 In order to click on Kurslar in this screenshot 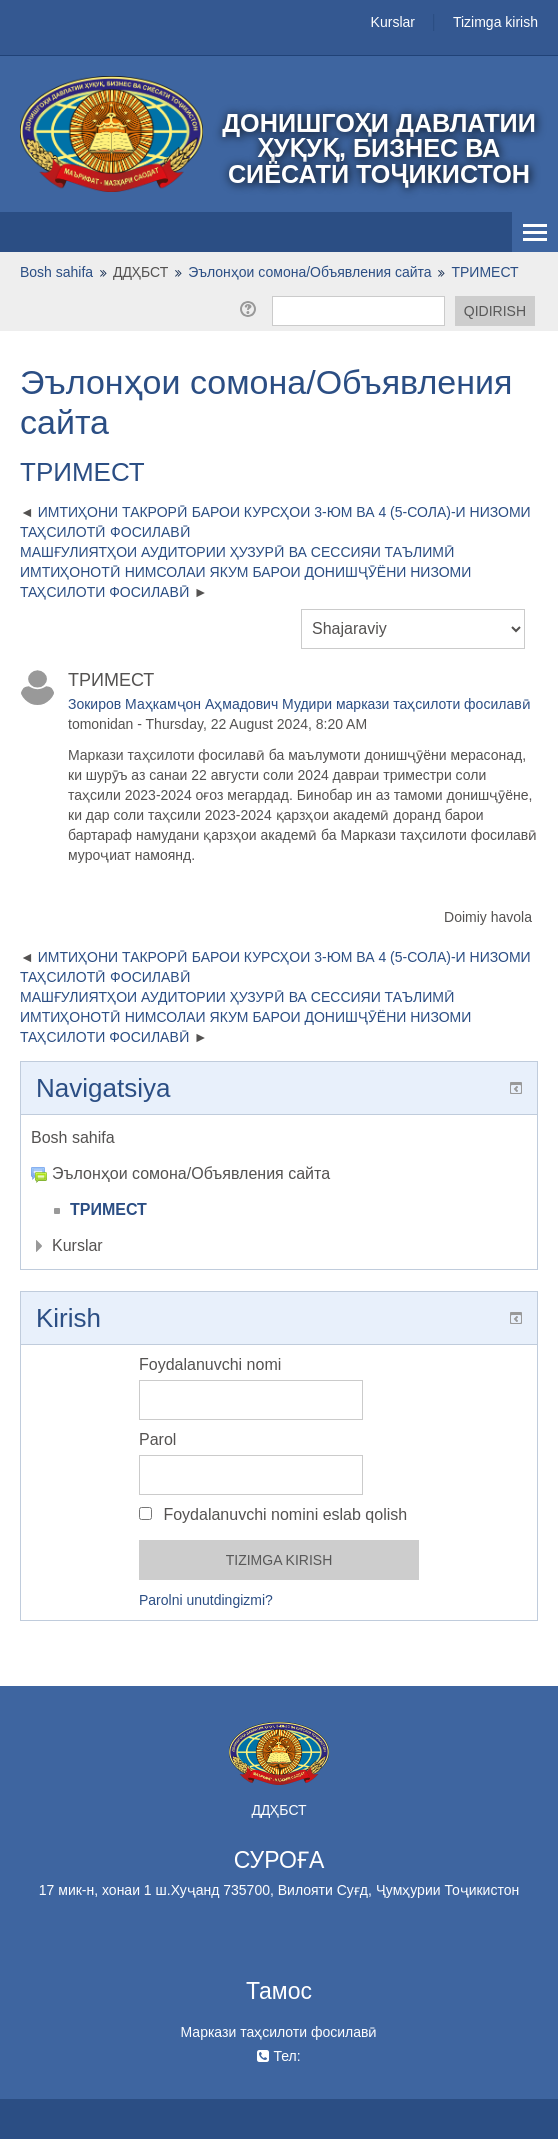, I will do `click(393, 22)`.